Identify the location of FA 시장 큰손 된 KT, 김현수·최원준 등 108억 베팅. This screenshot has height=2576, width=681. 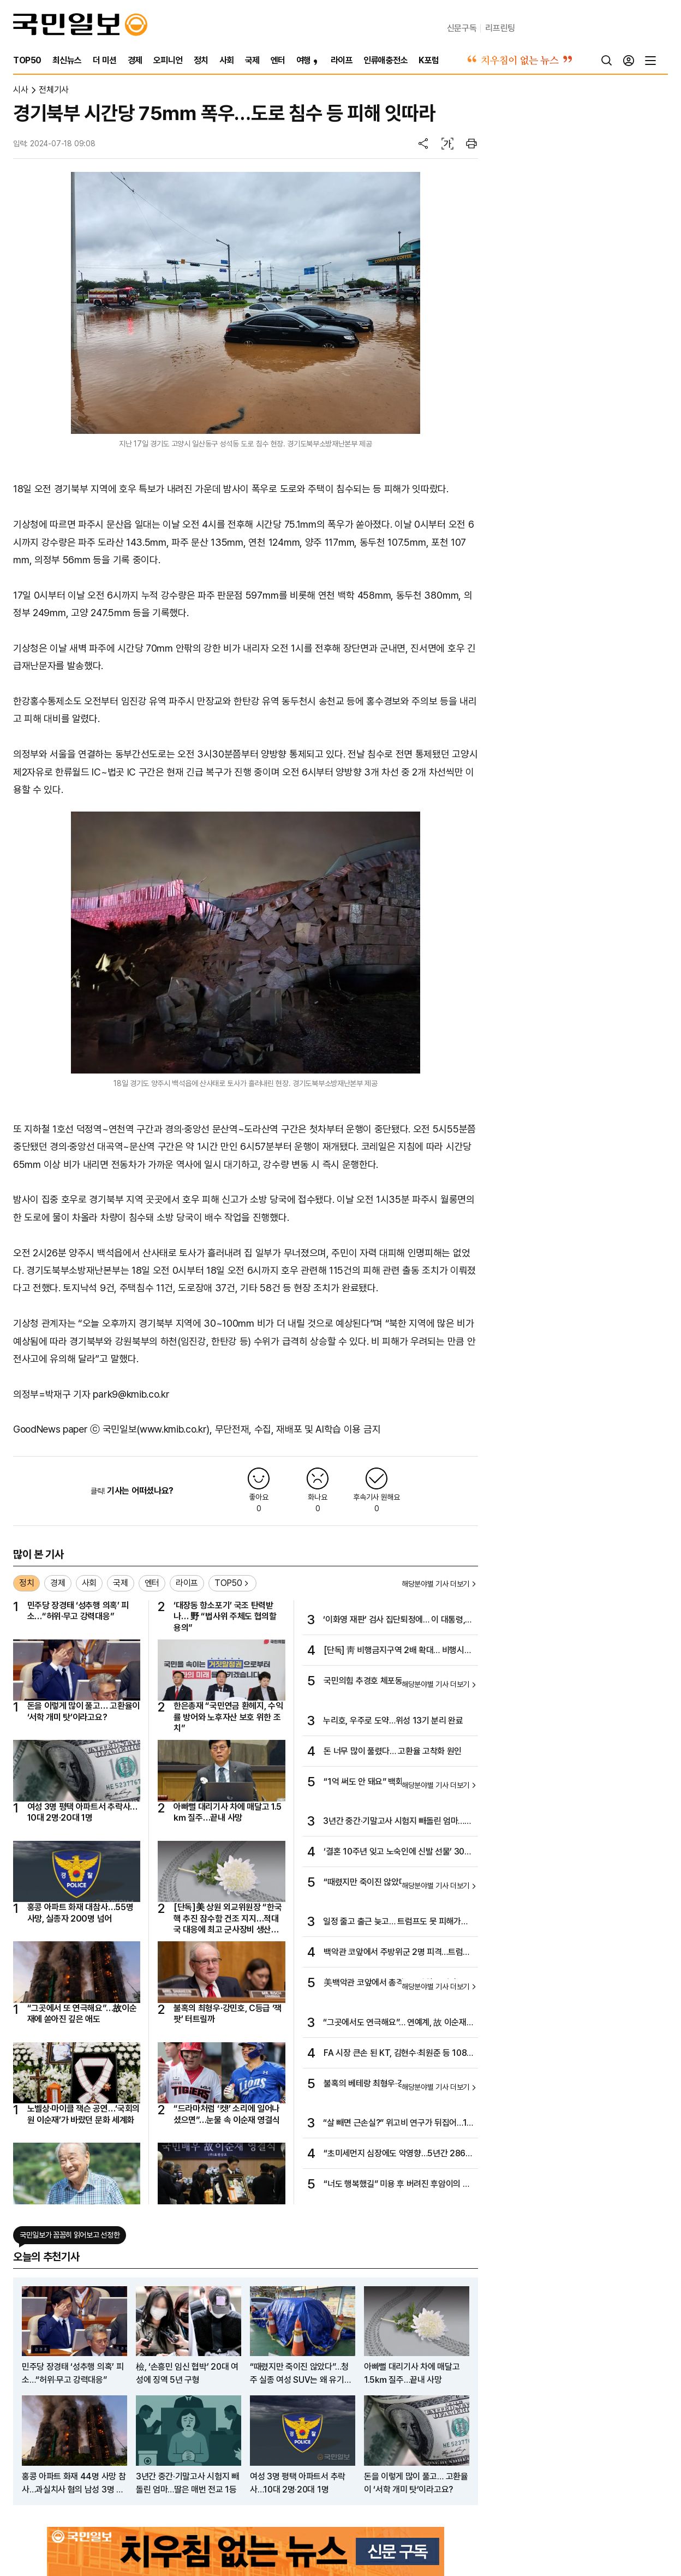
(395, 2054).